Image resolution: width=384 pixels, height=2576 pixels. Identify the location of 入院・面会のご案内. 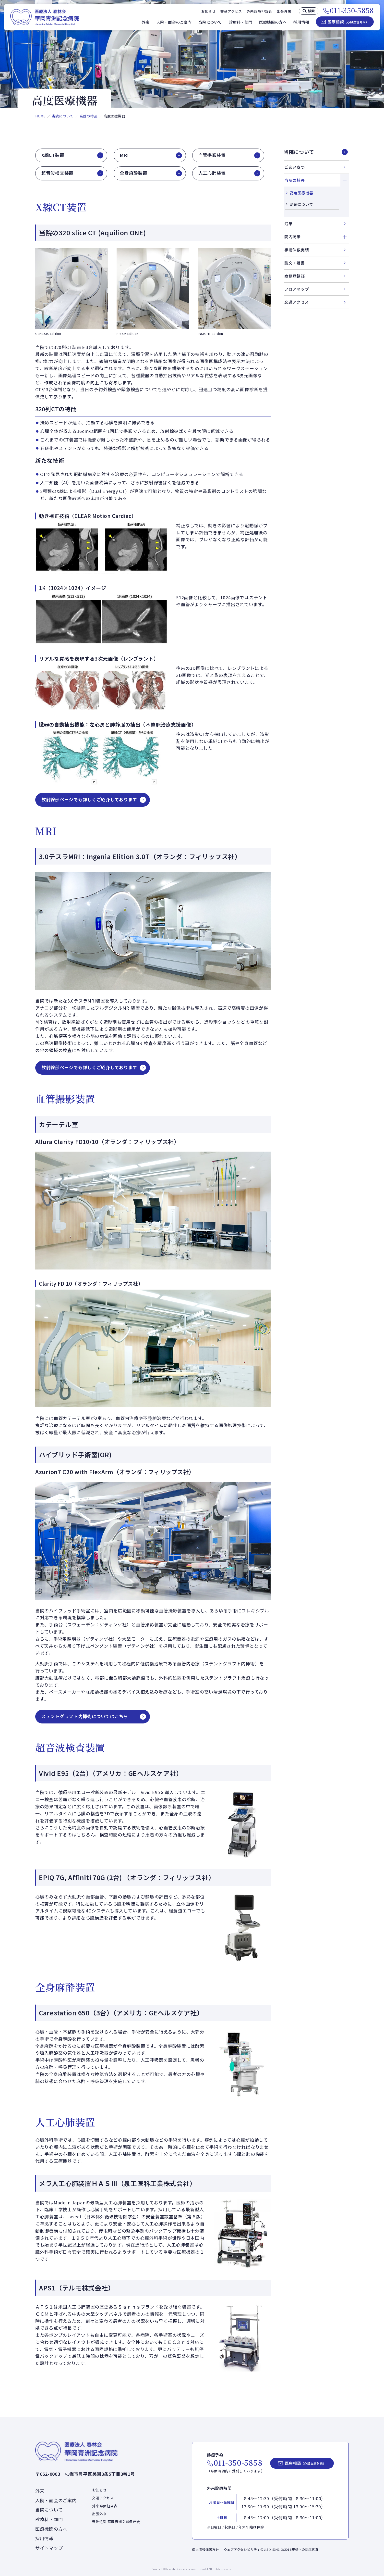
(174, 22).